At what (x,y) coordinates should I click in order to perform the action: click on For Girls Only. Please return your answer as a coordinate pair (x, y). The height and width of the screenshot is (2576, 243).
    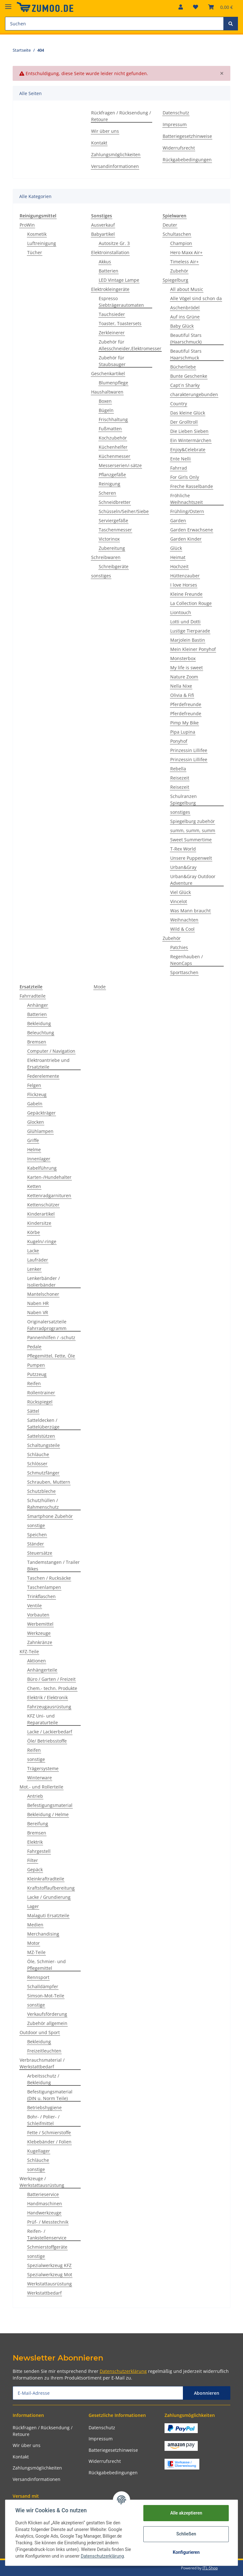
    Looking at the image, I should click on (184, 477).